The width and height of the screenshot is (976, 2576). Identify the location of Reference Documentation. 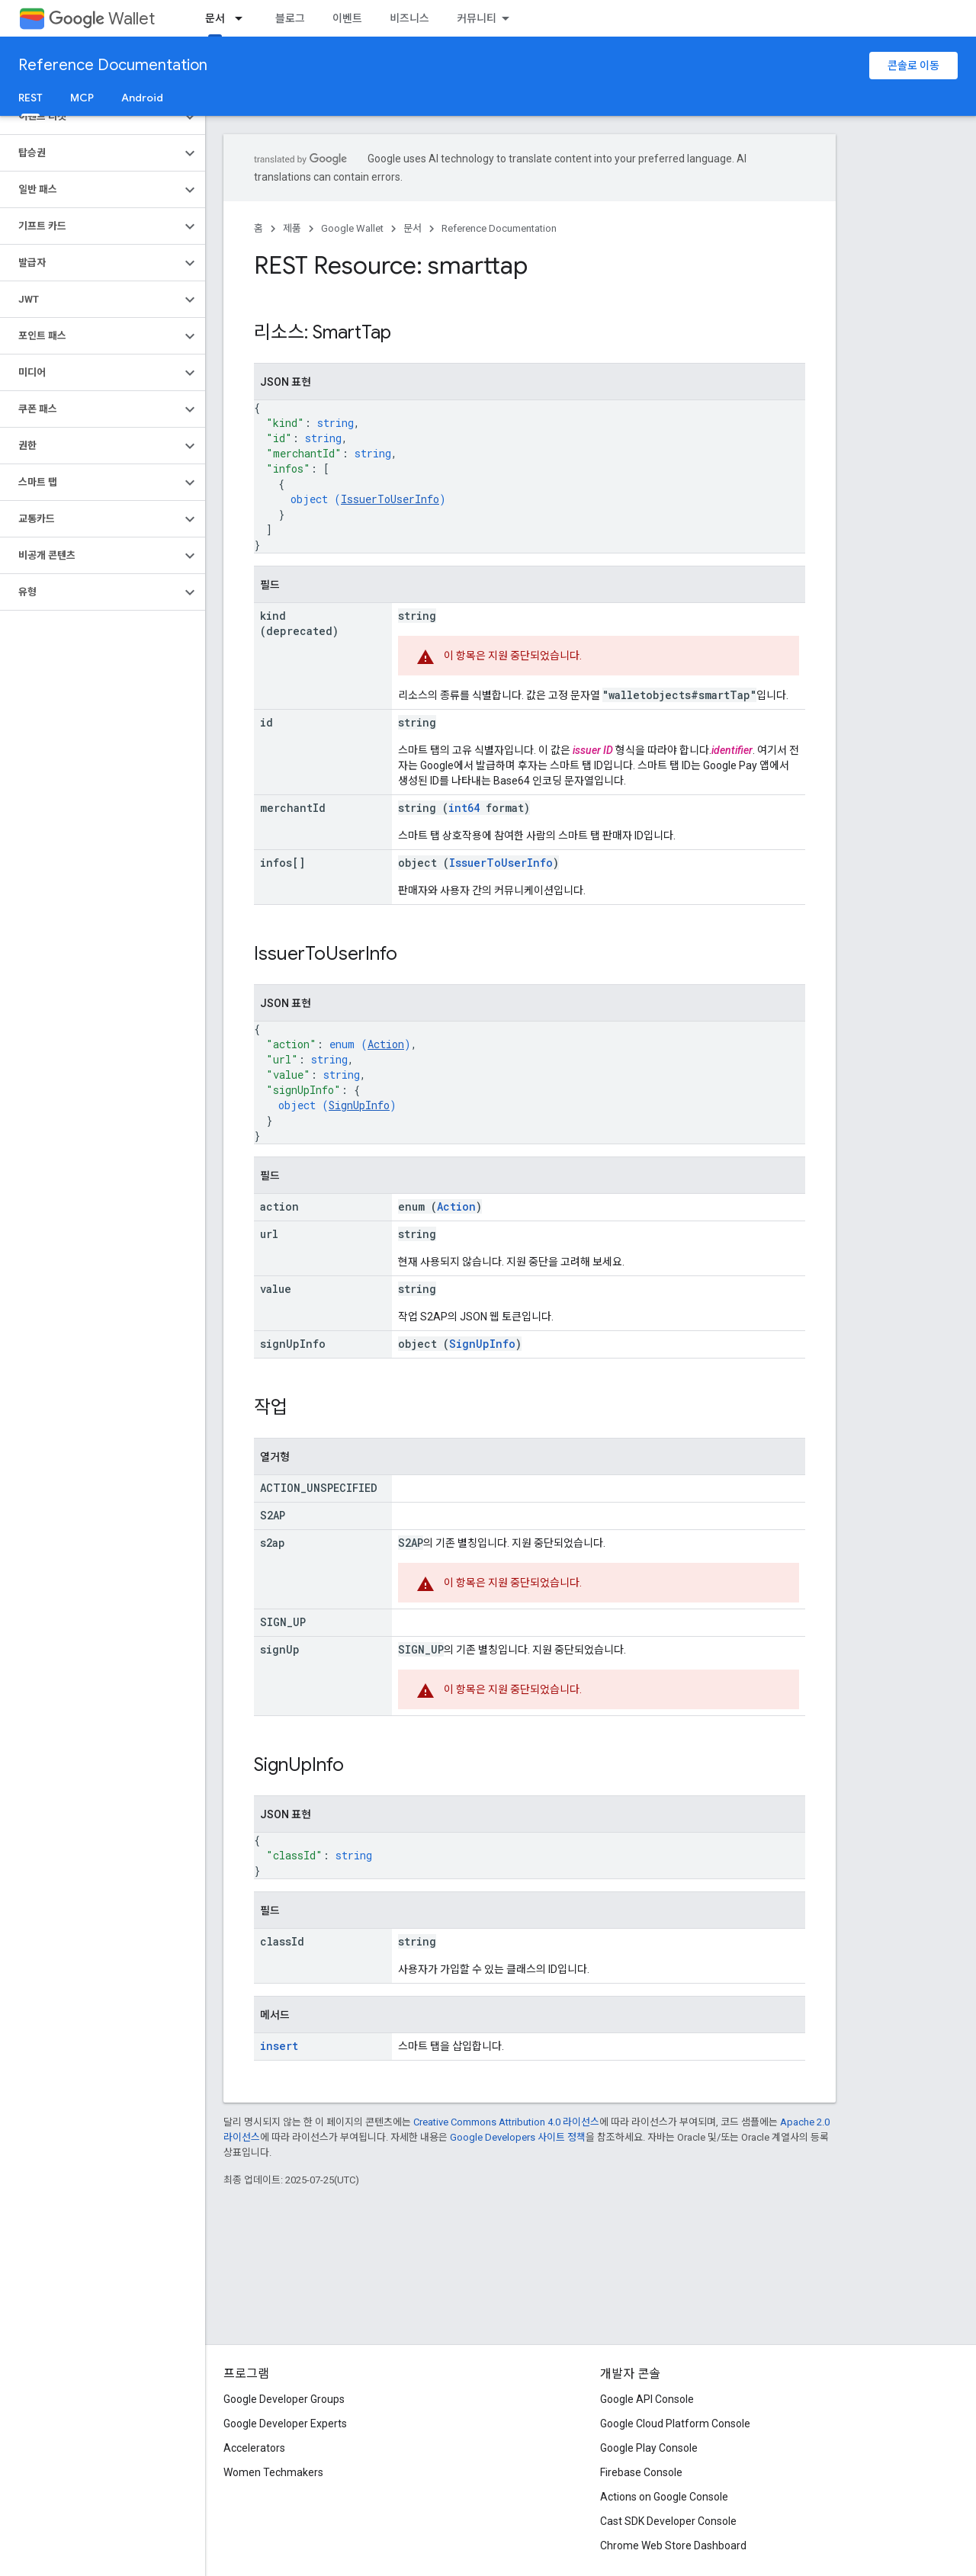
(112, 65).